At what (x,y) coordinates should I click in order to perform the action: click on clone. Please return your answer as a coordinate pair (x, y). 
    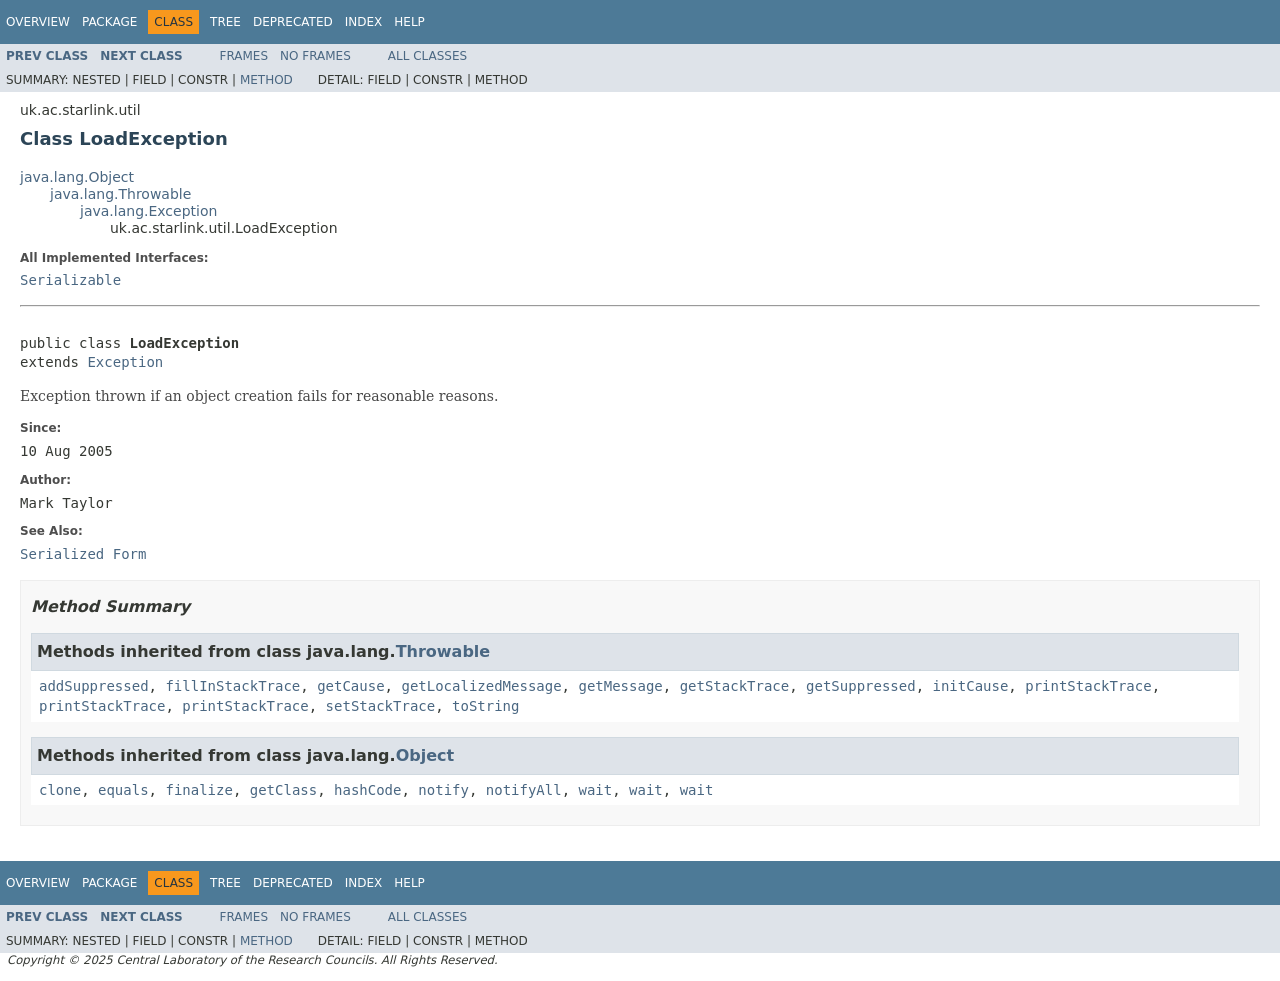
    Looking at the image, I should click on (60, 790).